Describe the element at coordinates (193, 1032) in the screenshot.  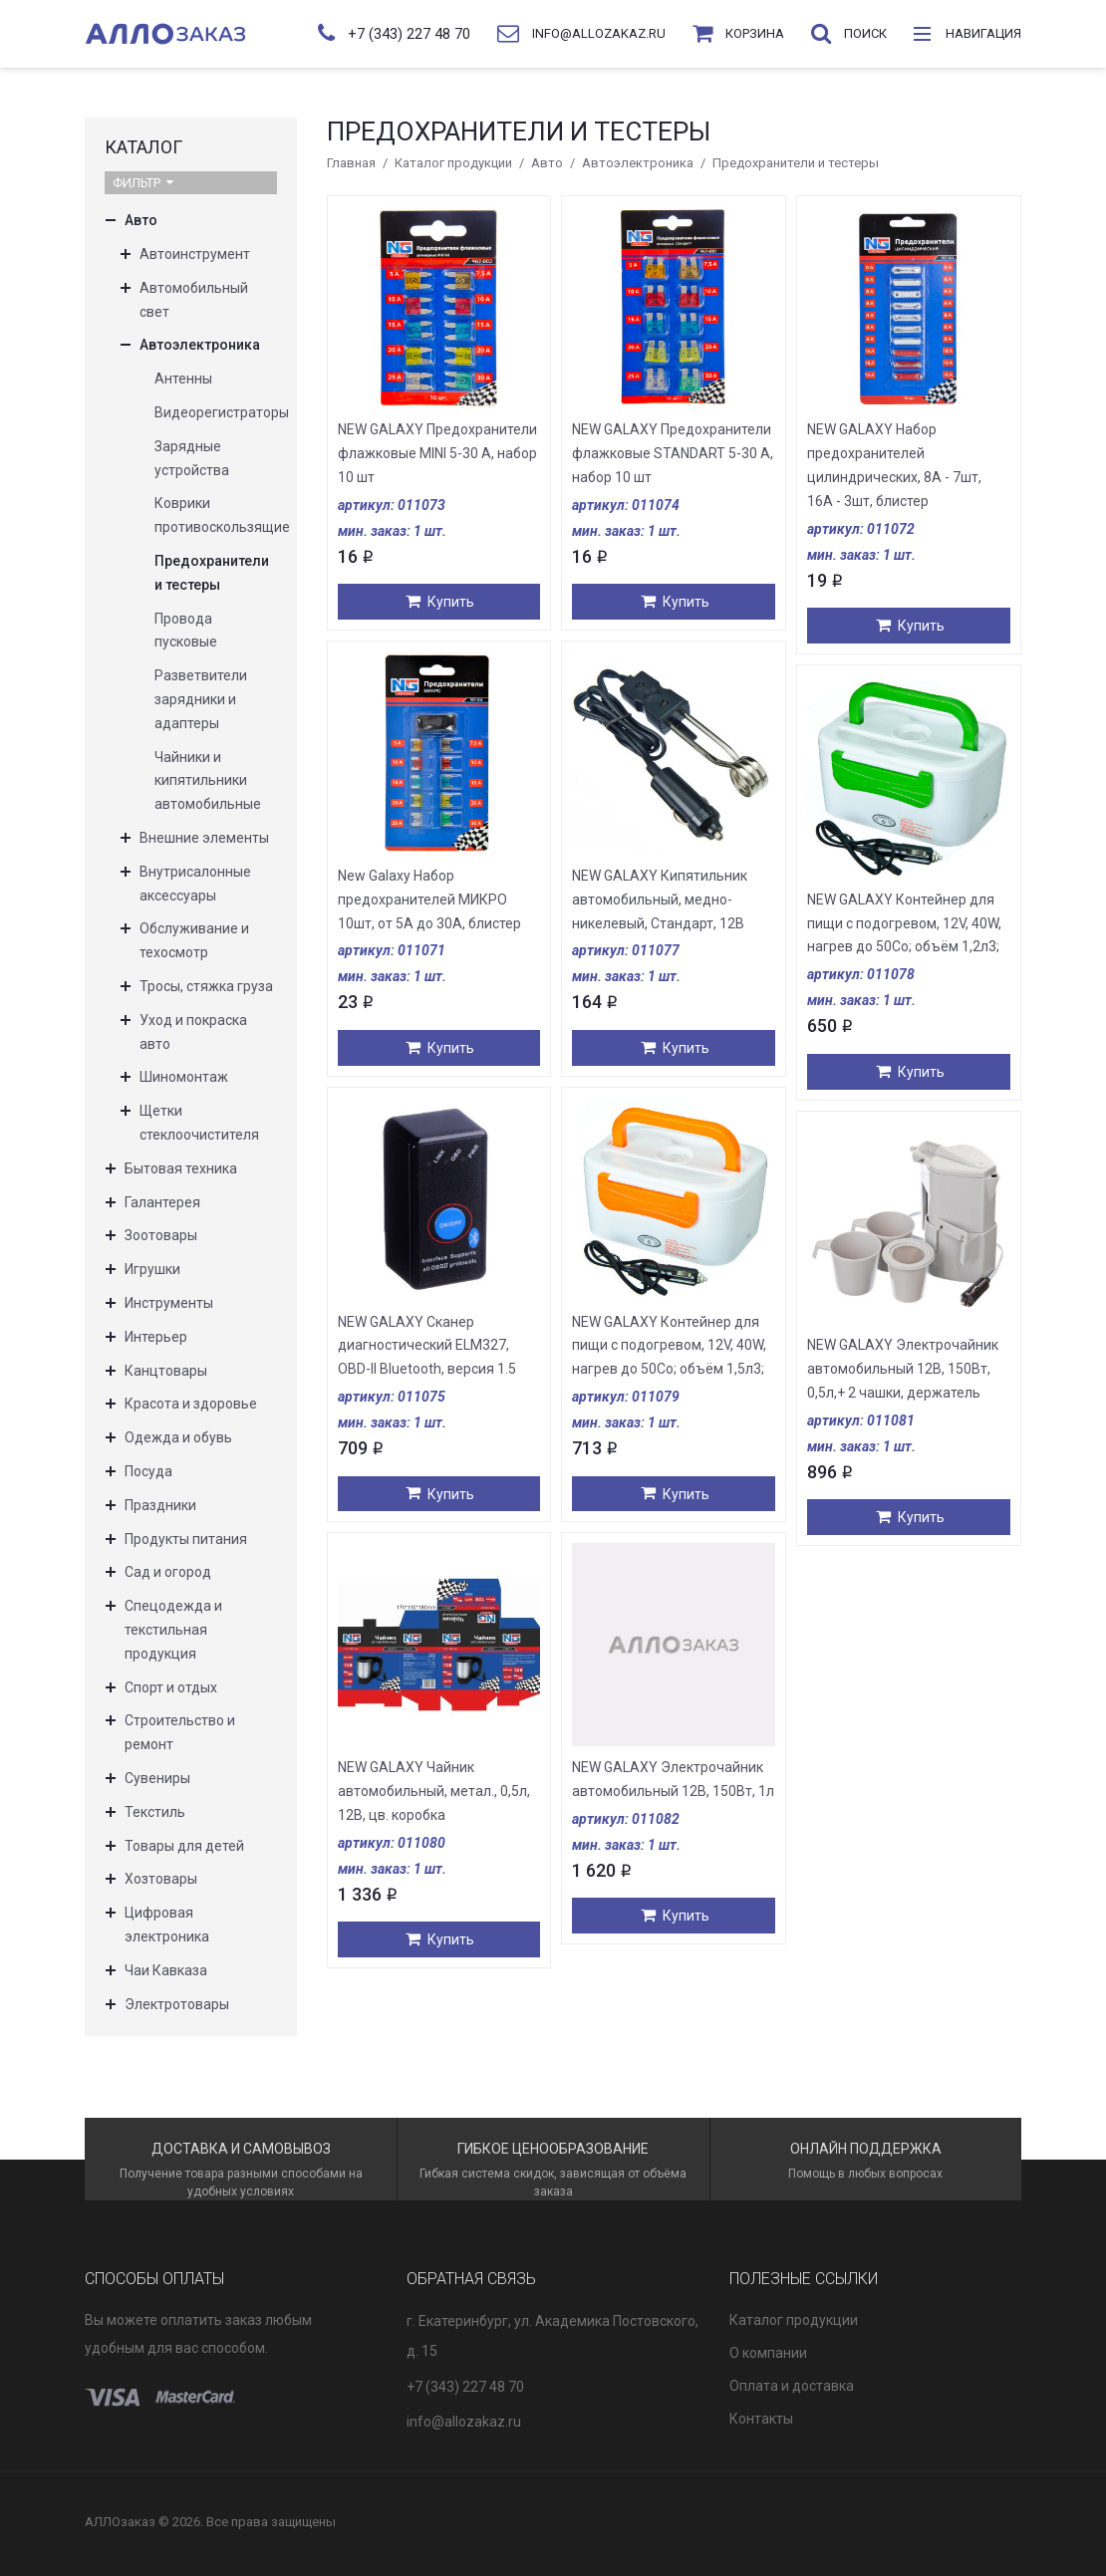
I see `Уход и покраска авто` at that location.